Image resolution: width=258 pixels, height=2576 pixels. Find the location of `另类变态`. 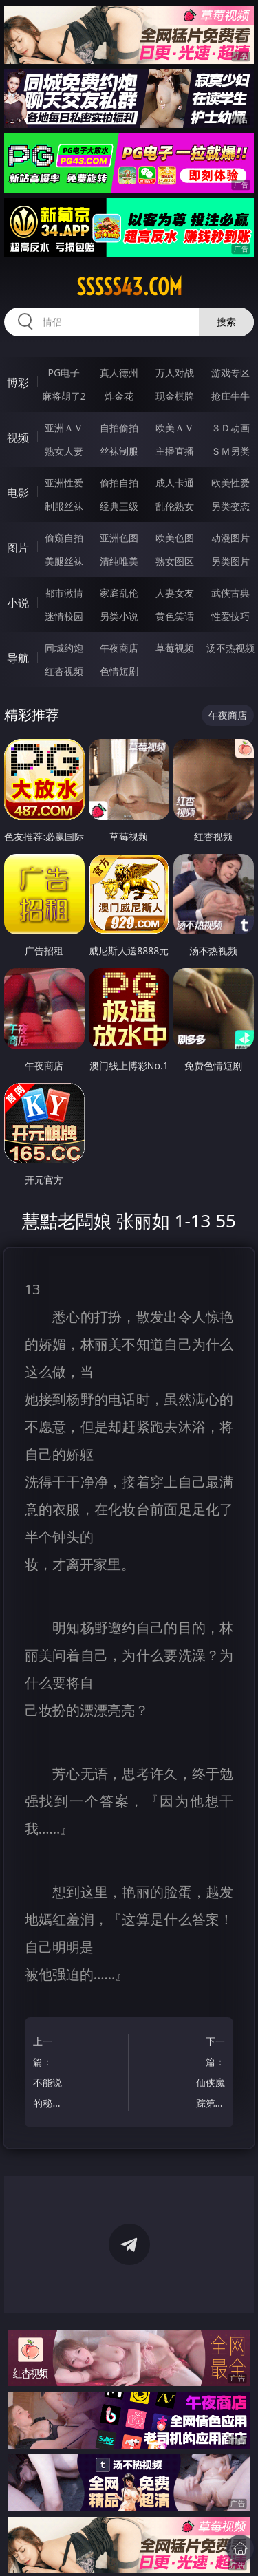

另类变态 is located at coordinates (230, 506).